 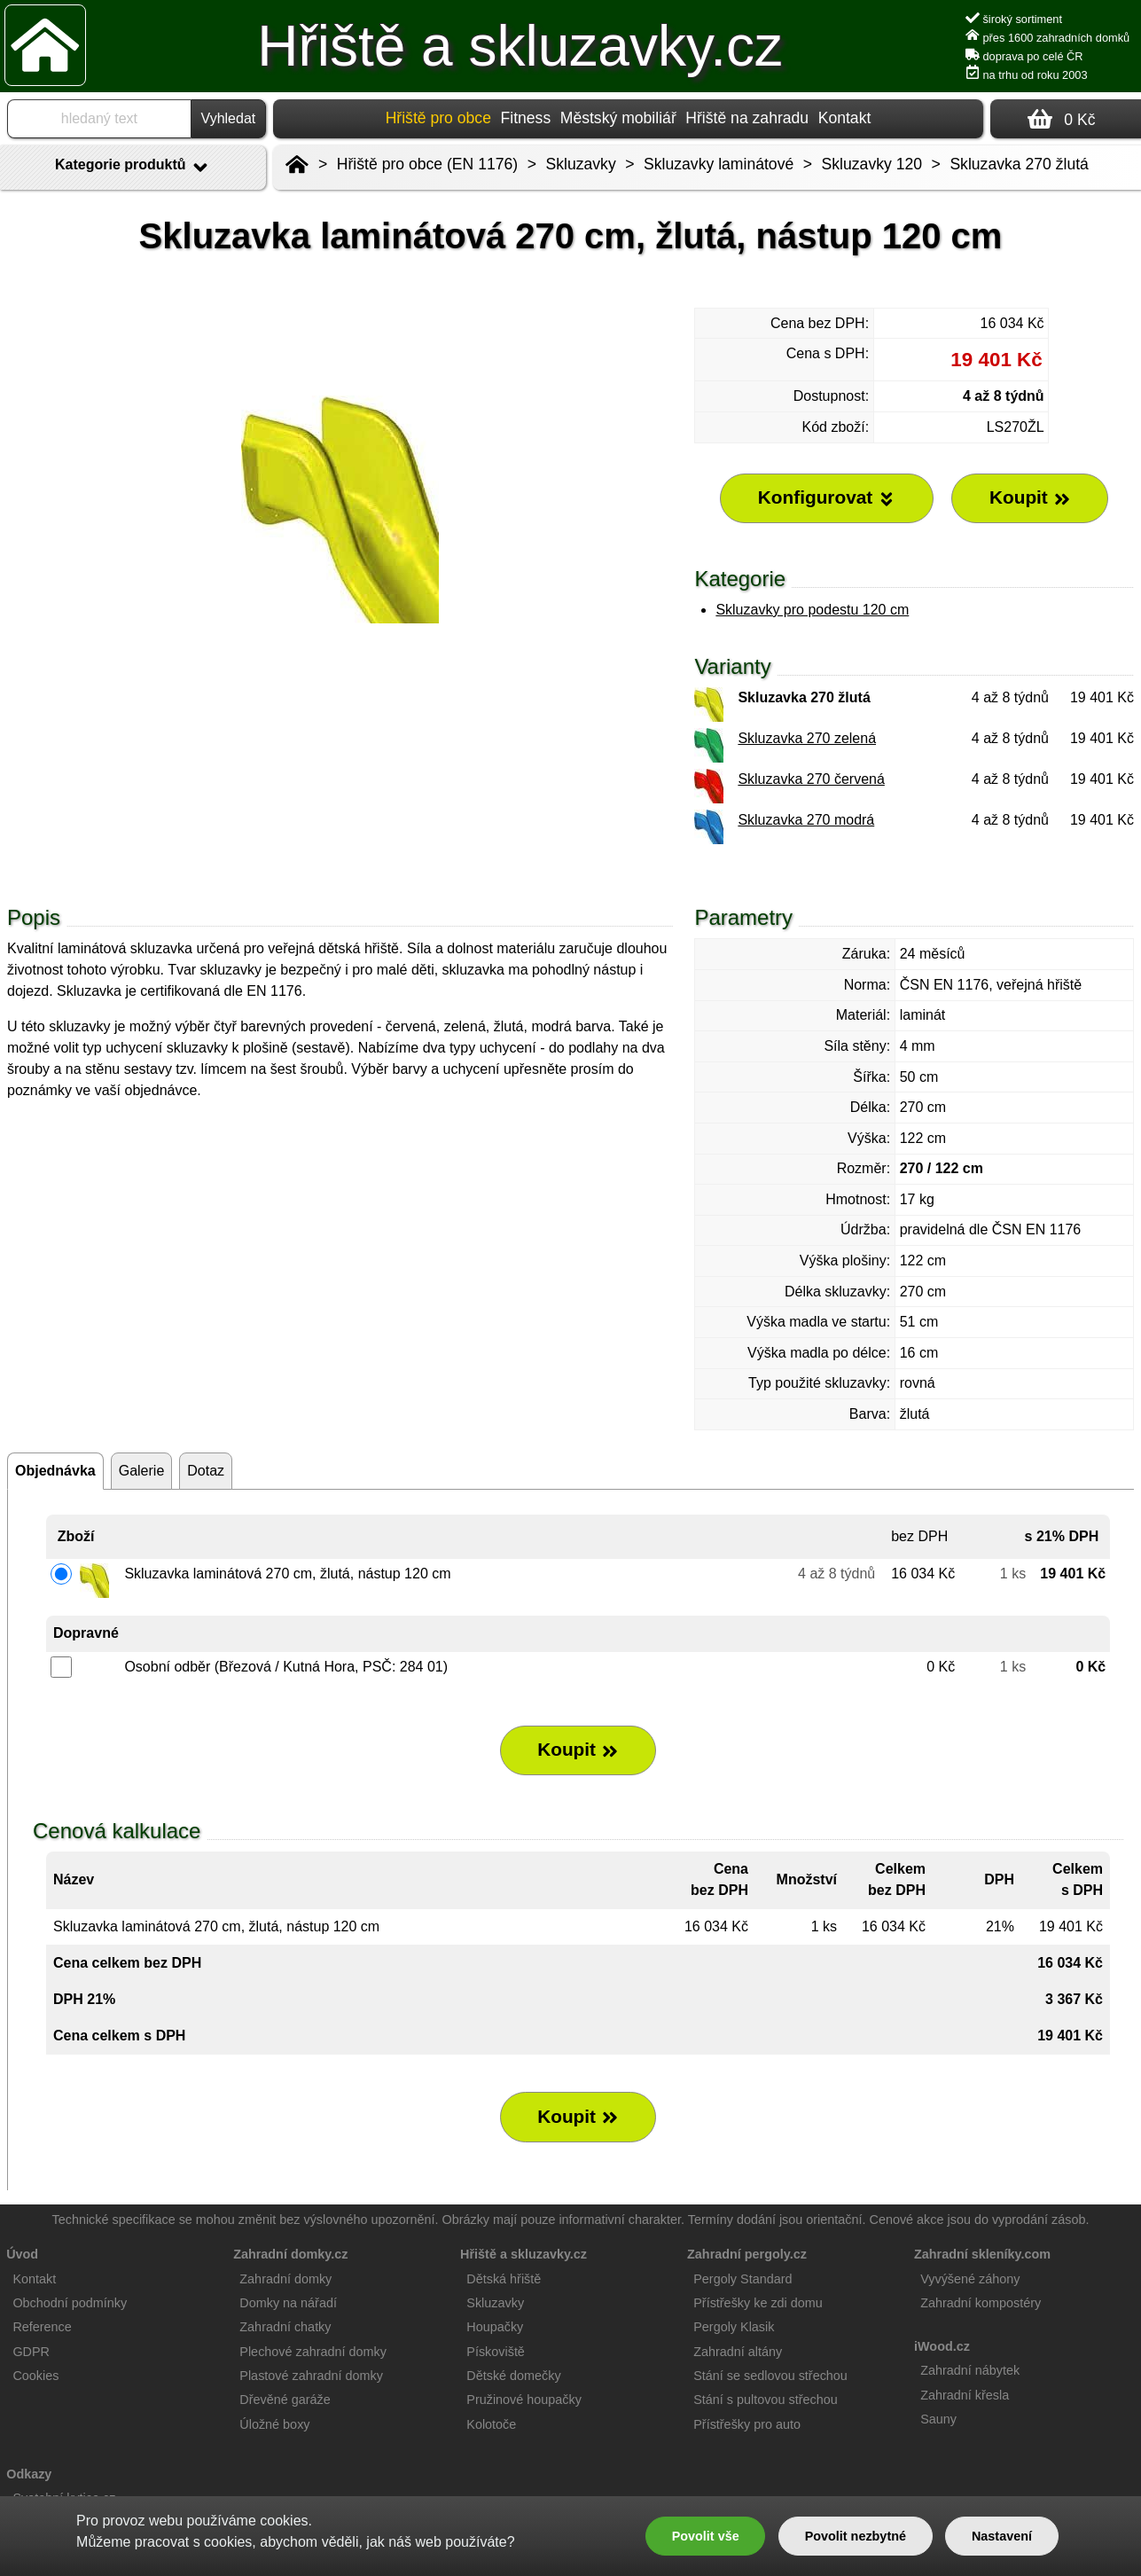 I want to click on Dotaz, so click(x=205, y=1470).